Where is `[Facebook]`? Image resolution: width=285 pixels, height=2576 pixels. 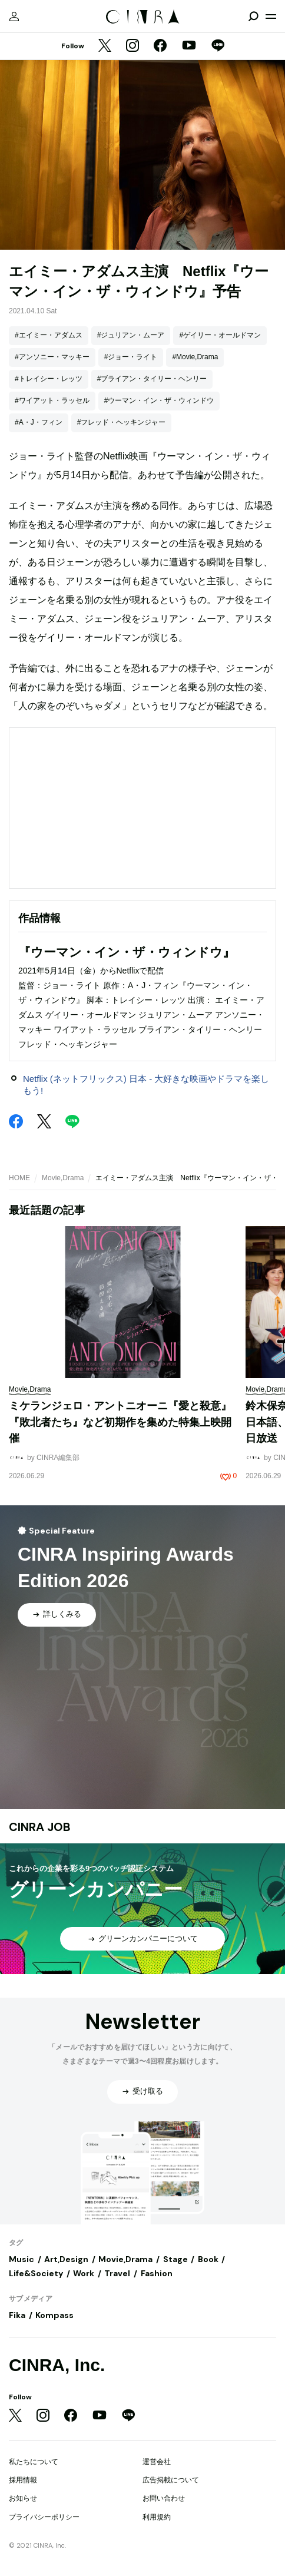 [Facebook] is located at coordinates (160, 46).